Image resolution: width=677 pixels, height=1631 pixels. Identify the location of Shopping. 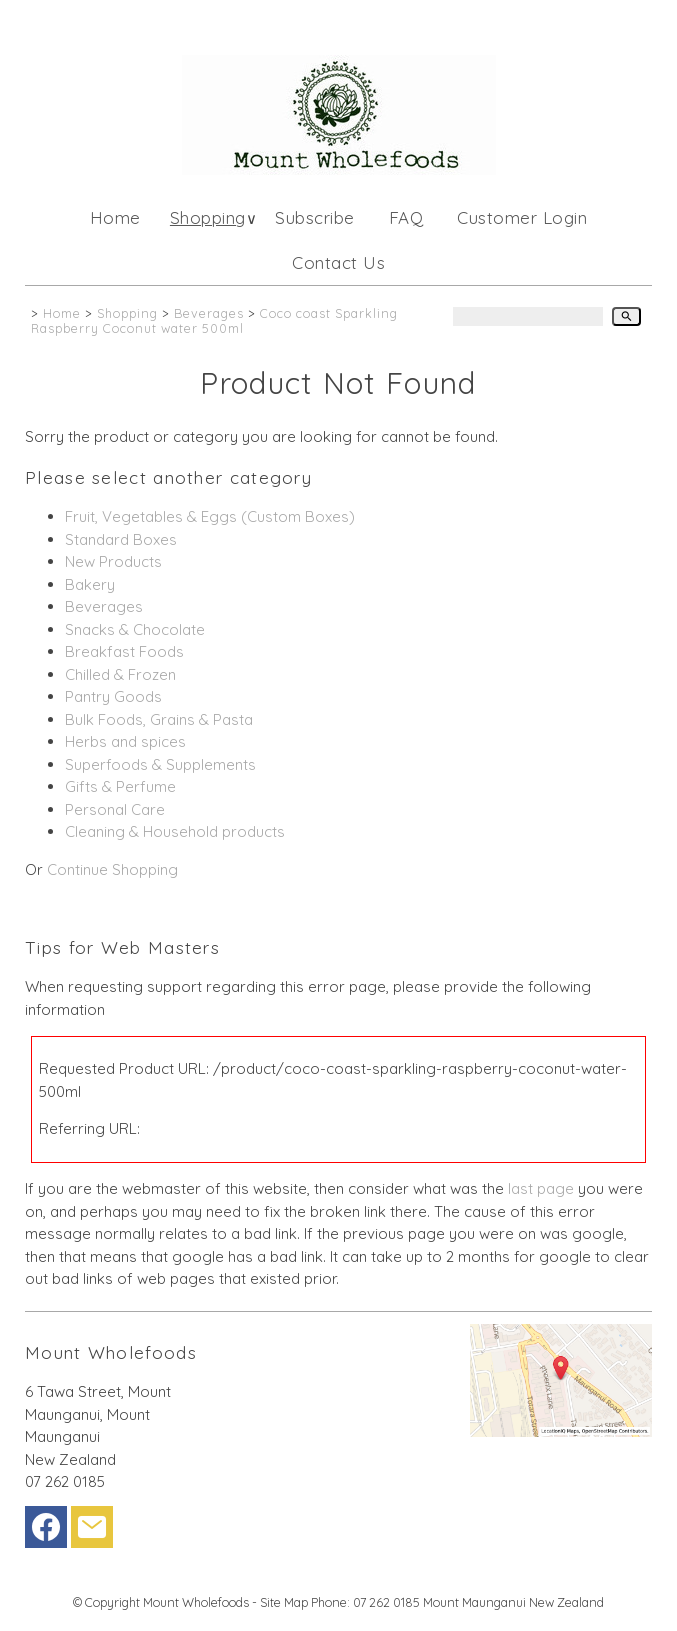
(208, 217).